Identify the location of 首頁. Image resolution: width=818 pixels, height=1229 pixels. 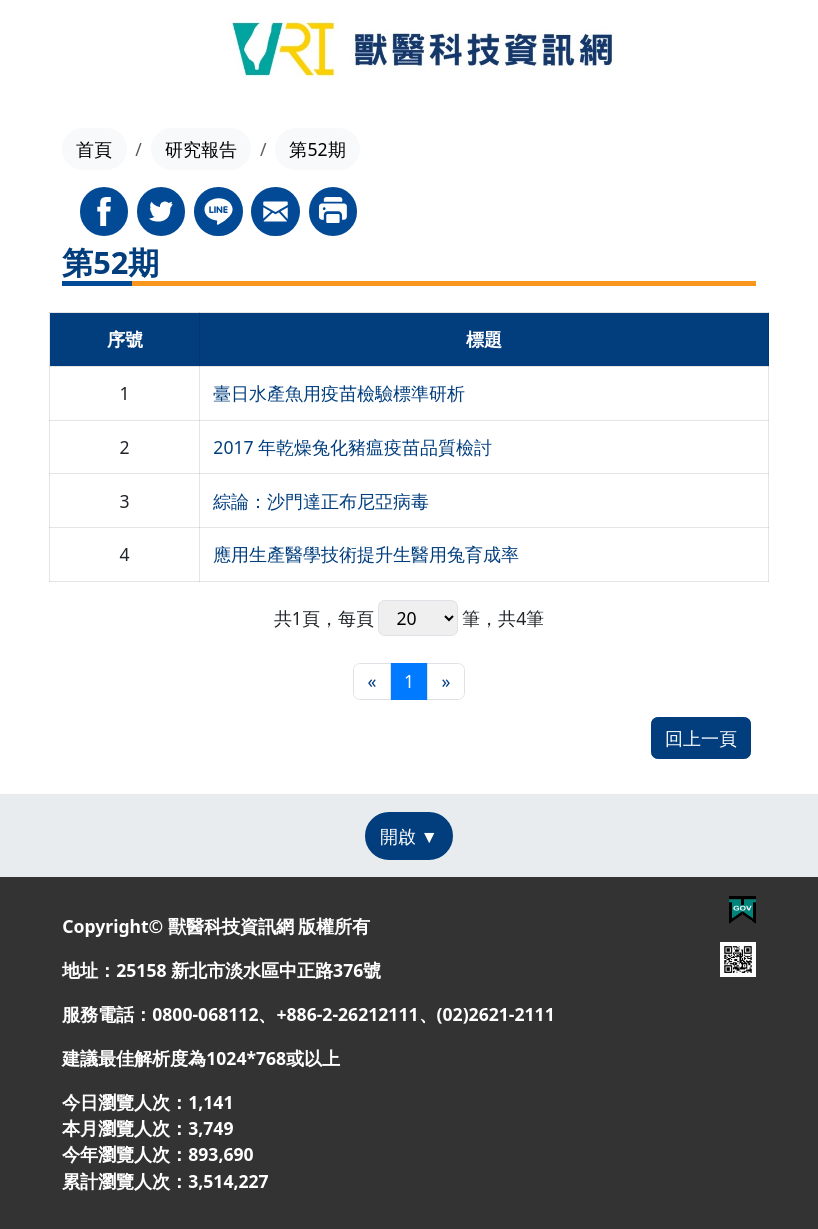
(94, 149).